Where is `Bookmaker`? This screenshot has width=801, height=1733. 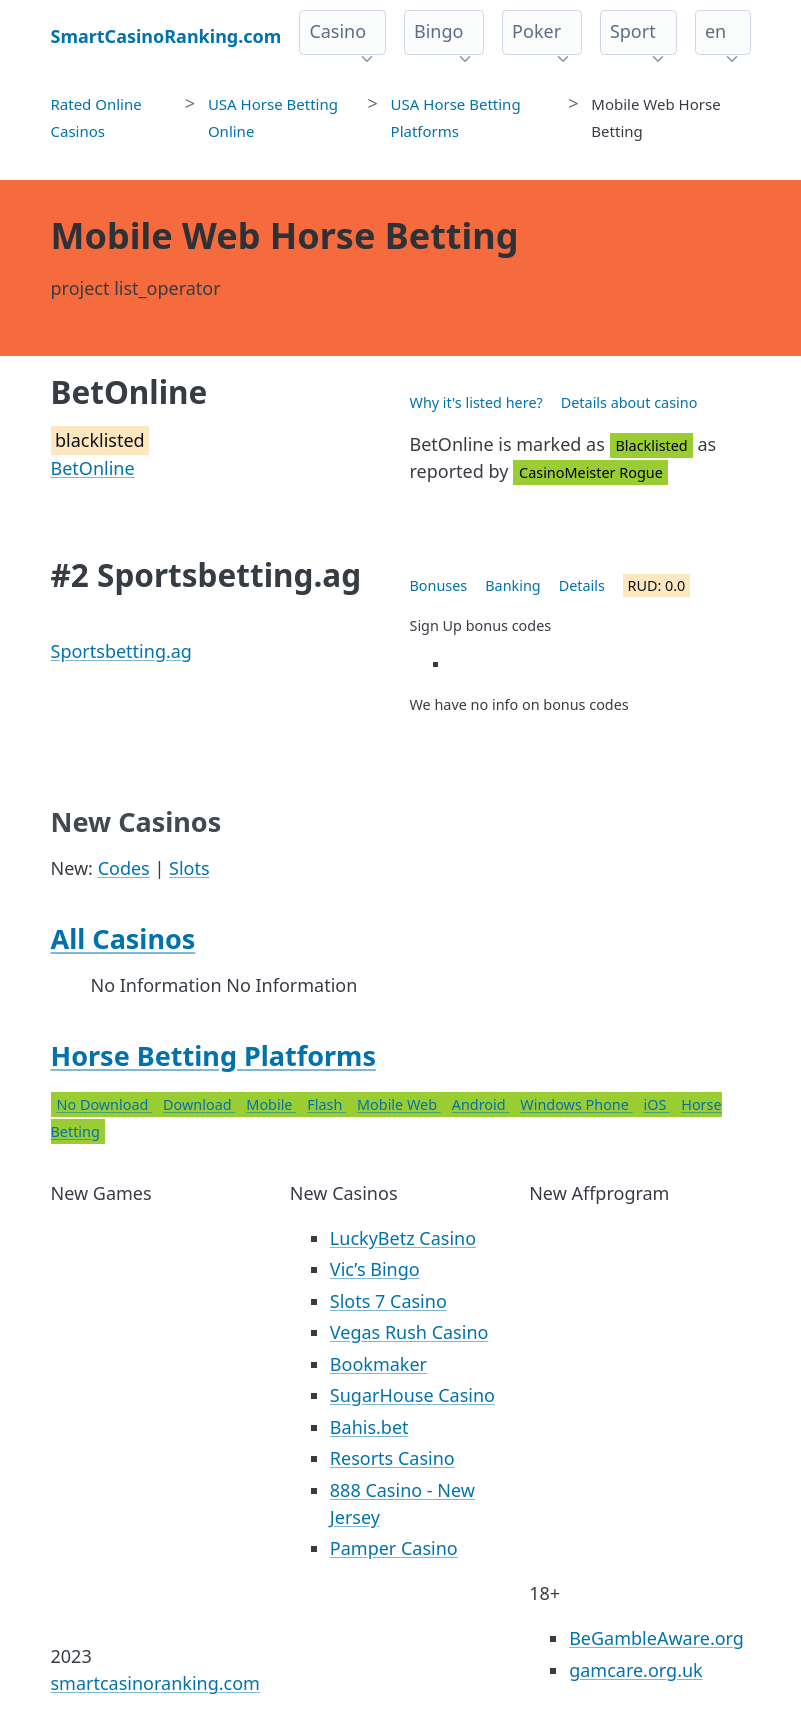
Bookmaker is located at coordinates (378, 1364).